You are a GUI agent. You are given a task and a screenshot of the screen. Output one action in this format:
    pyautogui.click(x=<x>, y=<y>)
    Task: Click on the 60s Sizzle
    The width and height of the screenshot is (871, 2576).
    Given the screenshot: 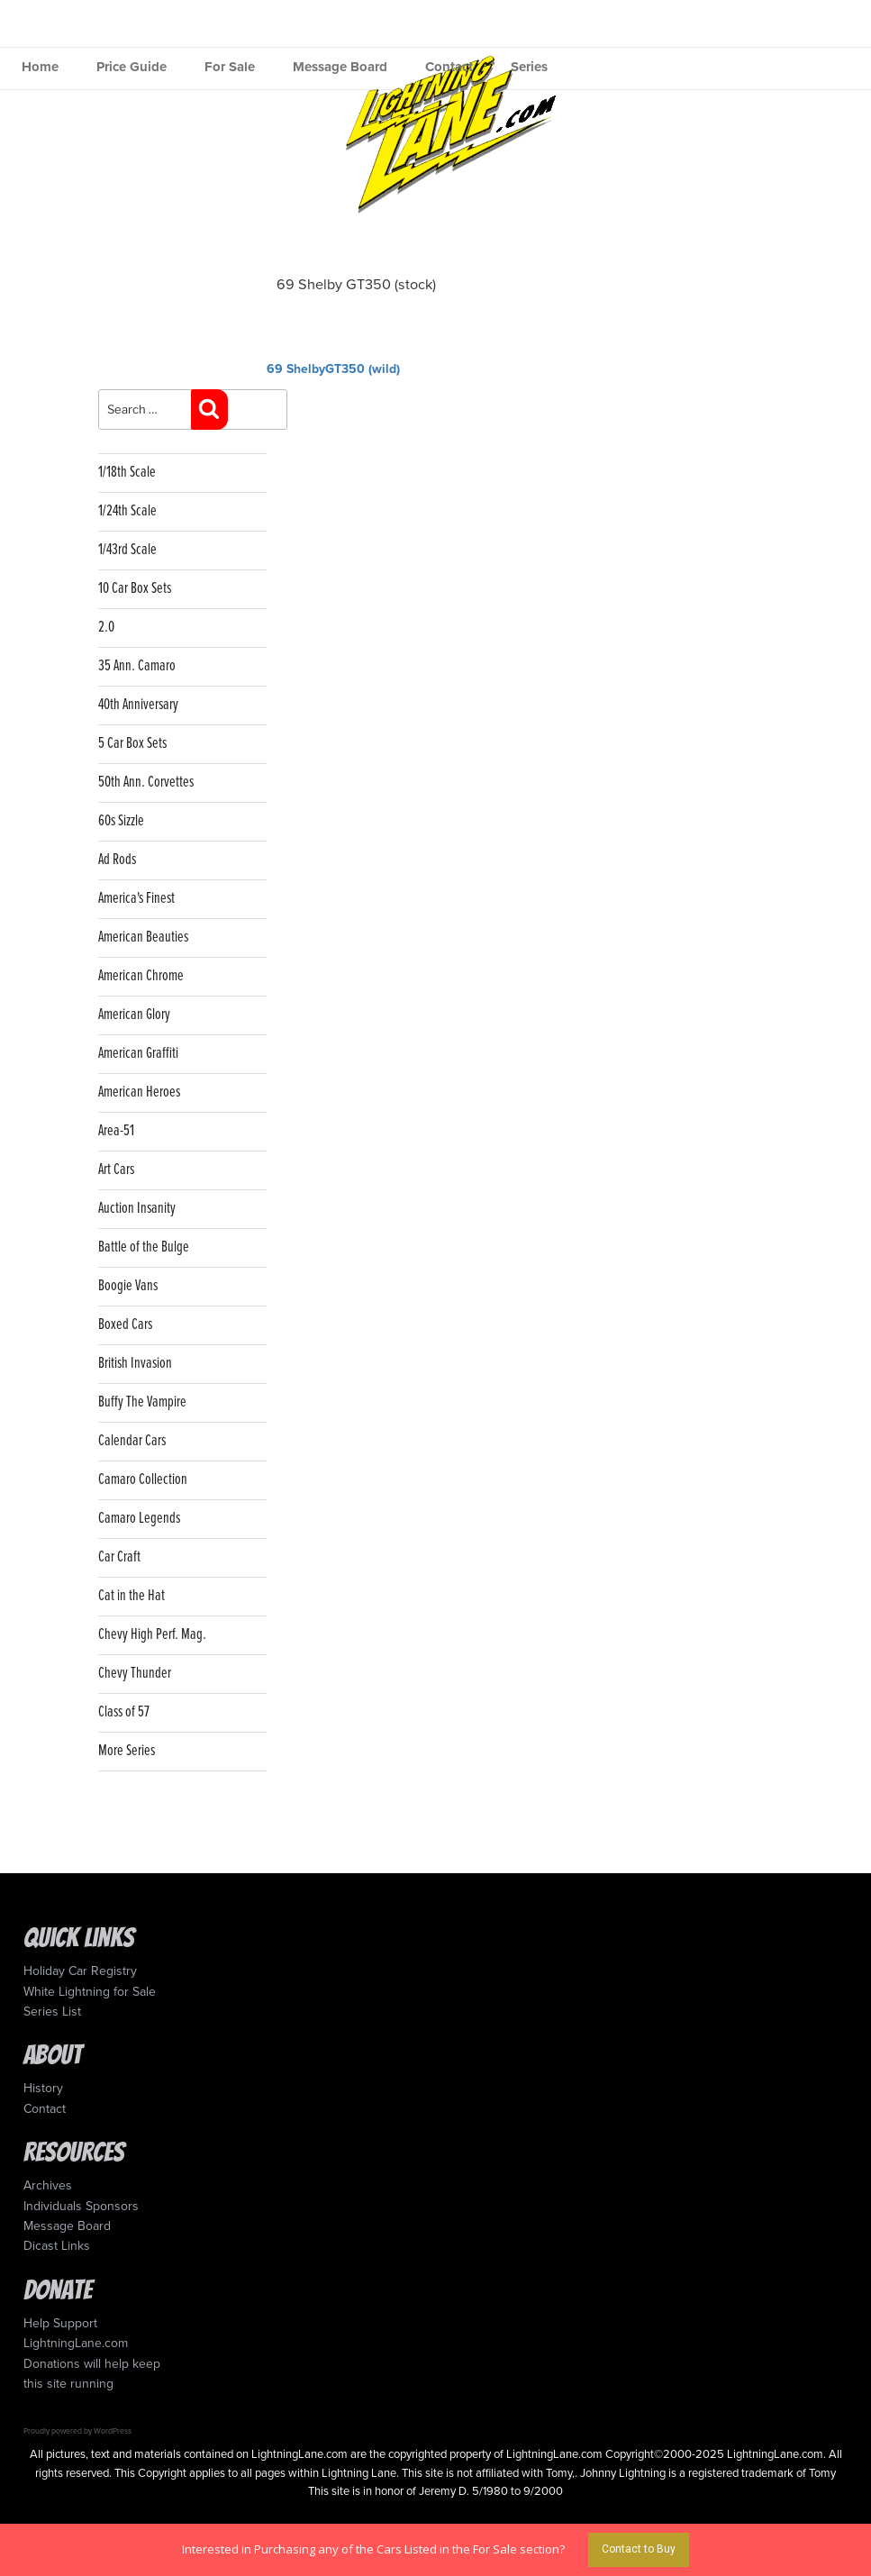 What is the action you would take?
    pyautogui.click(x=121, y=821)
    